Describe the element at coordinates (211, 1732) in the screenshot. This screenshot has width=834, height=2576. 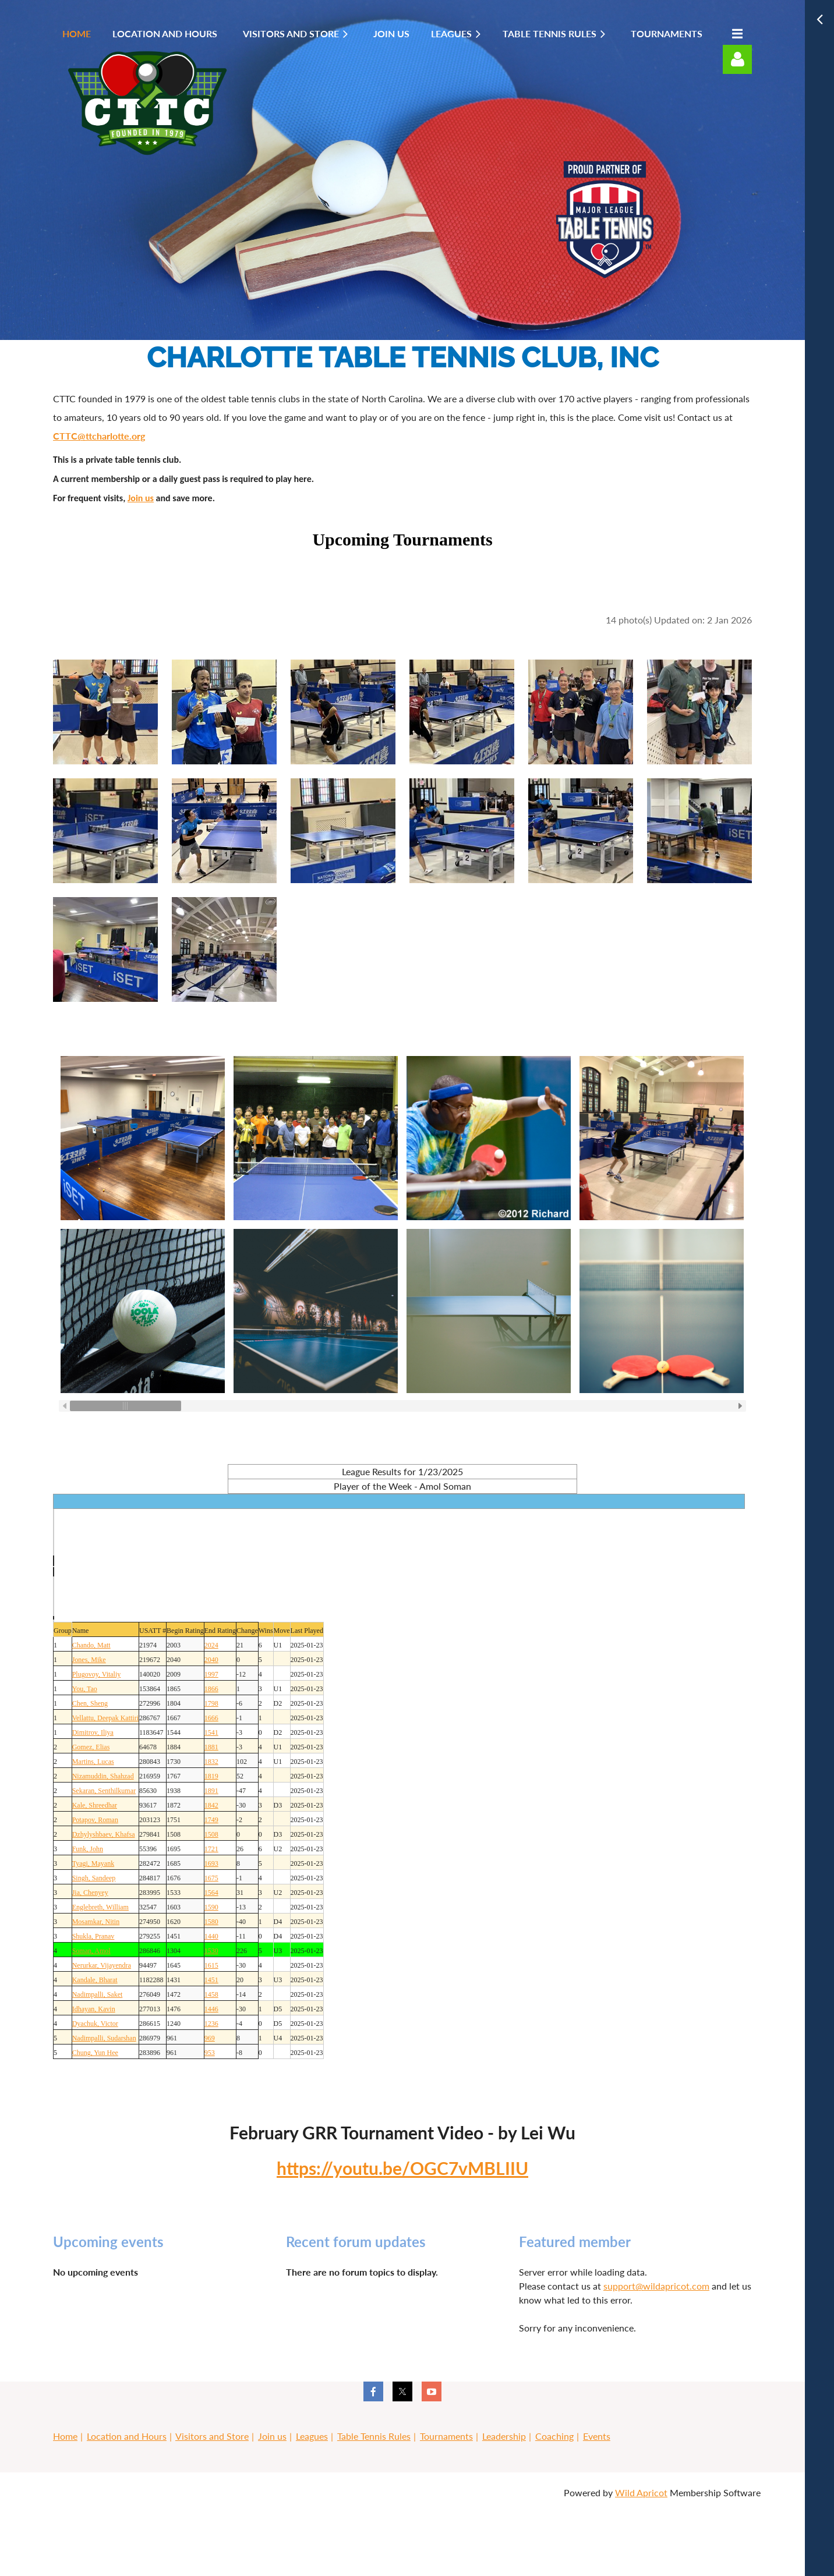
I see `1541` at that location.